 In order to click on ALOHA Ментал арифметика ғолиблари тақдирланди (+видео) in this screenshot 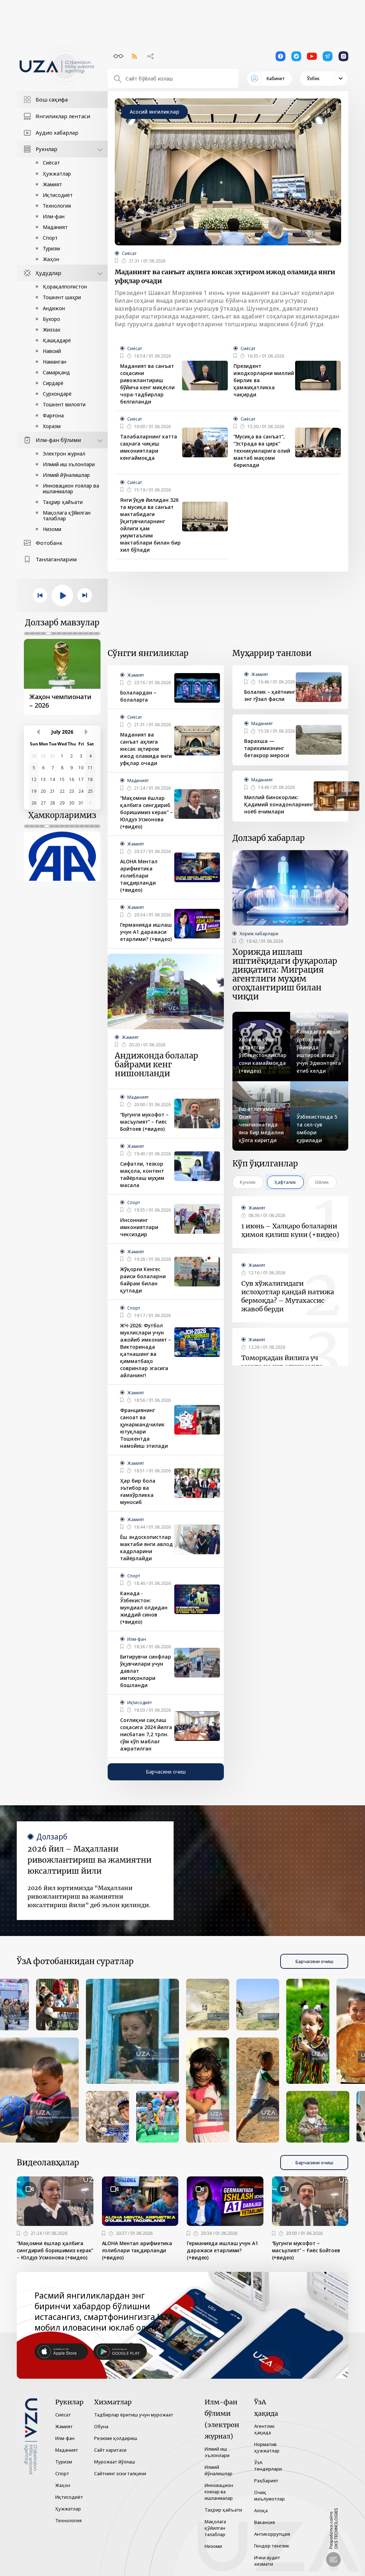, I will do `click(139, 875)`.